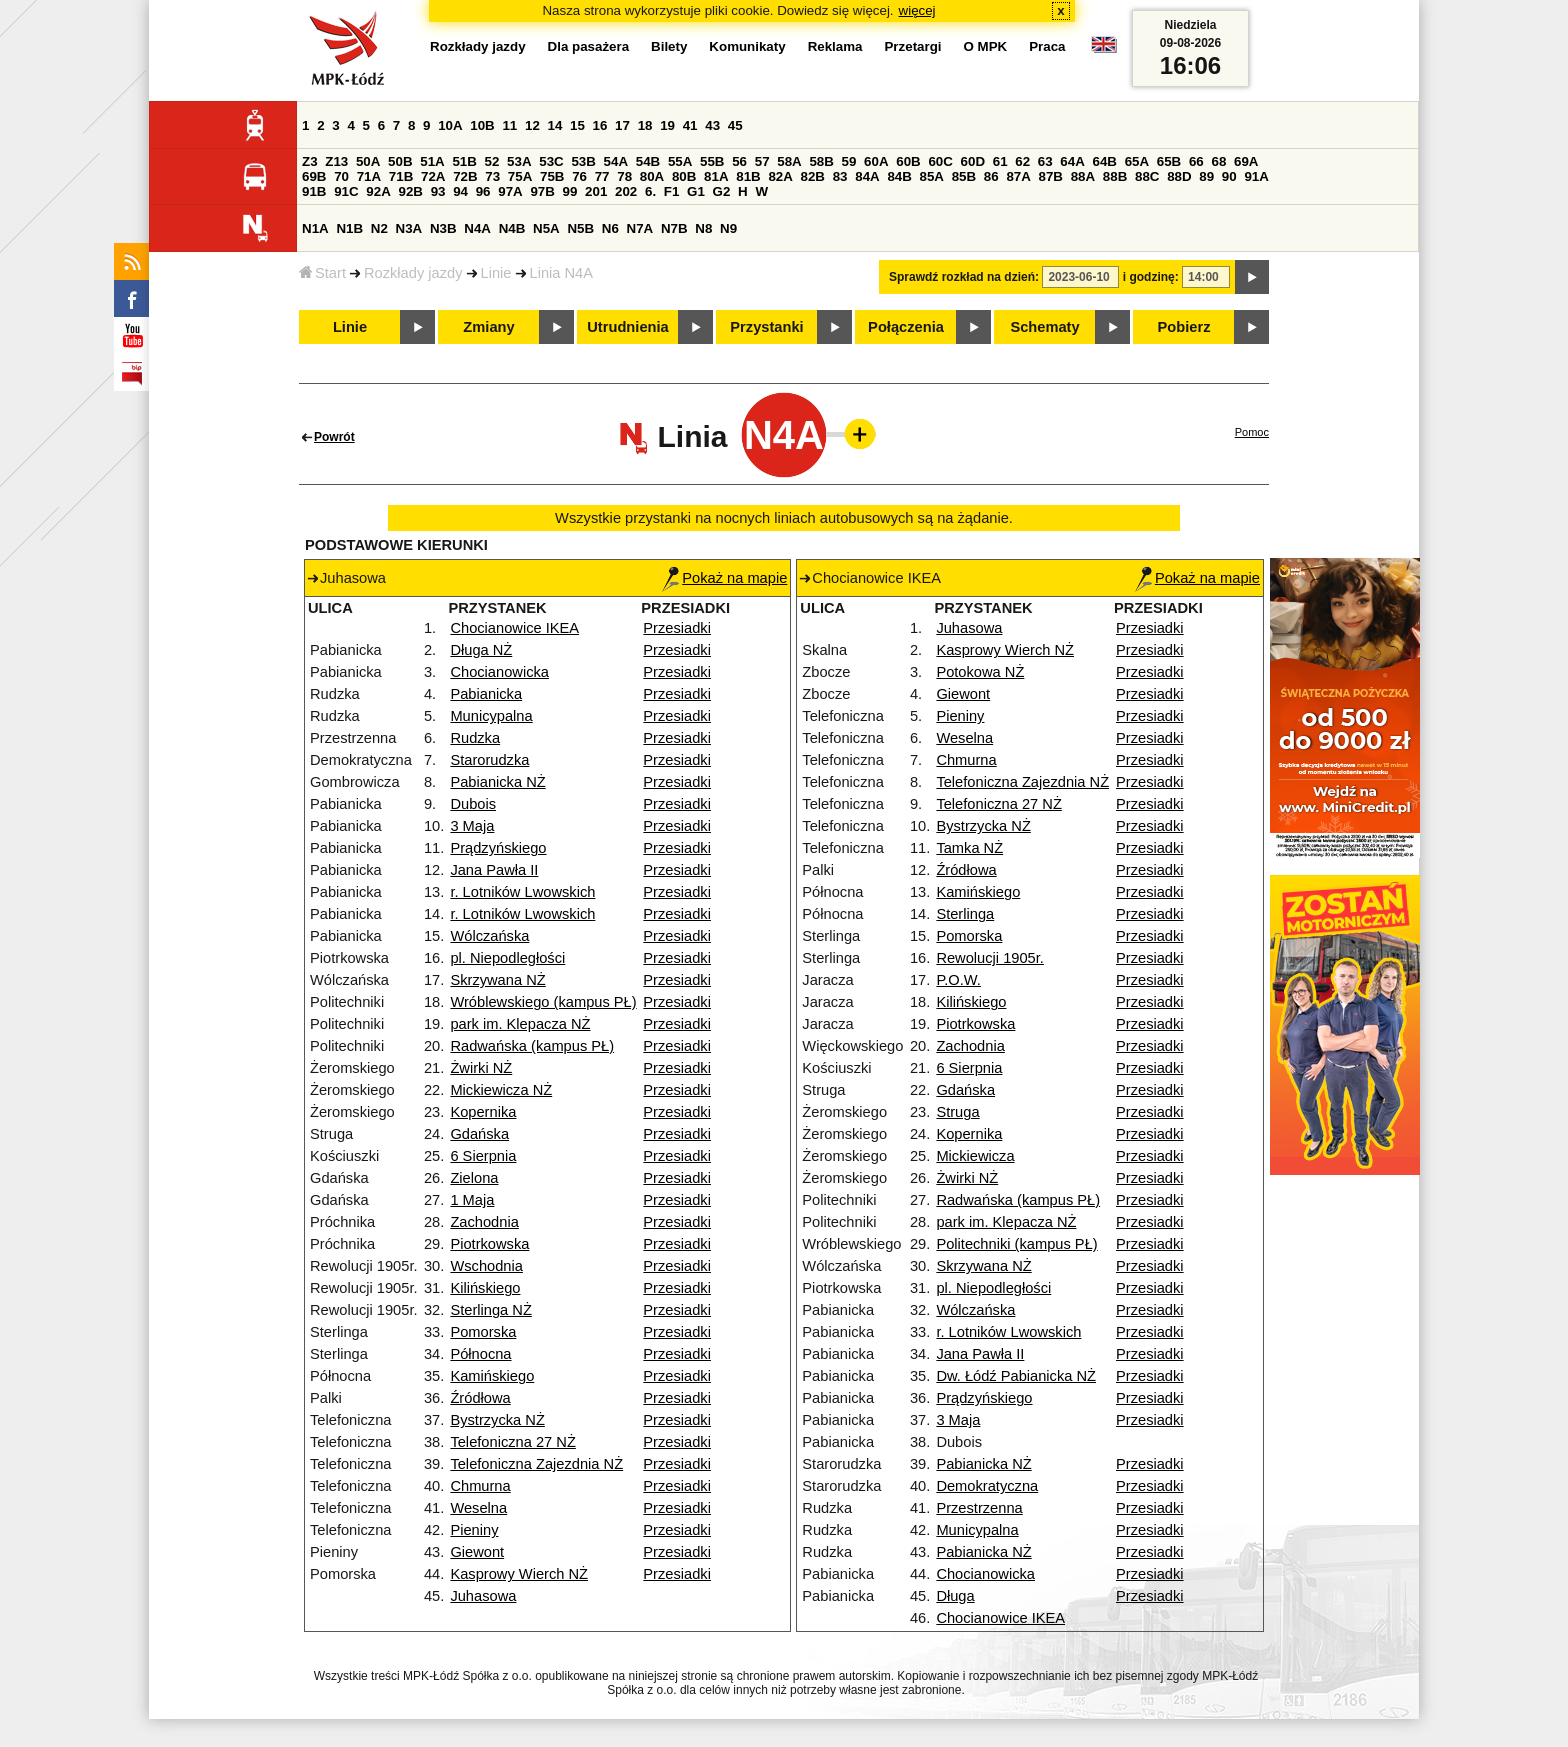  What do you see at coordinates (334, 437) in the screenshot?
I see `Powrót` at bounding box center [334, 437].